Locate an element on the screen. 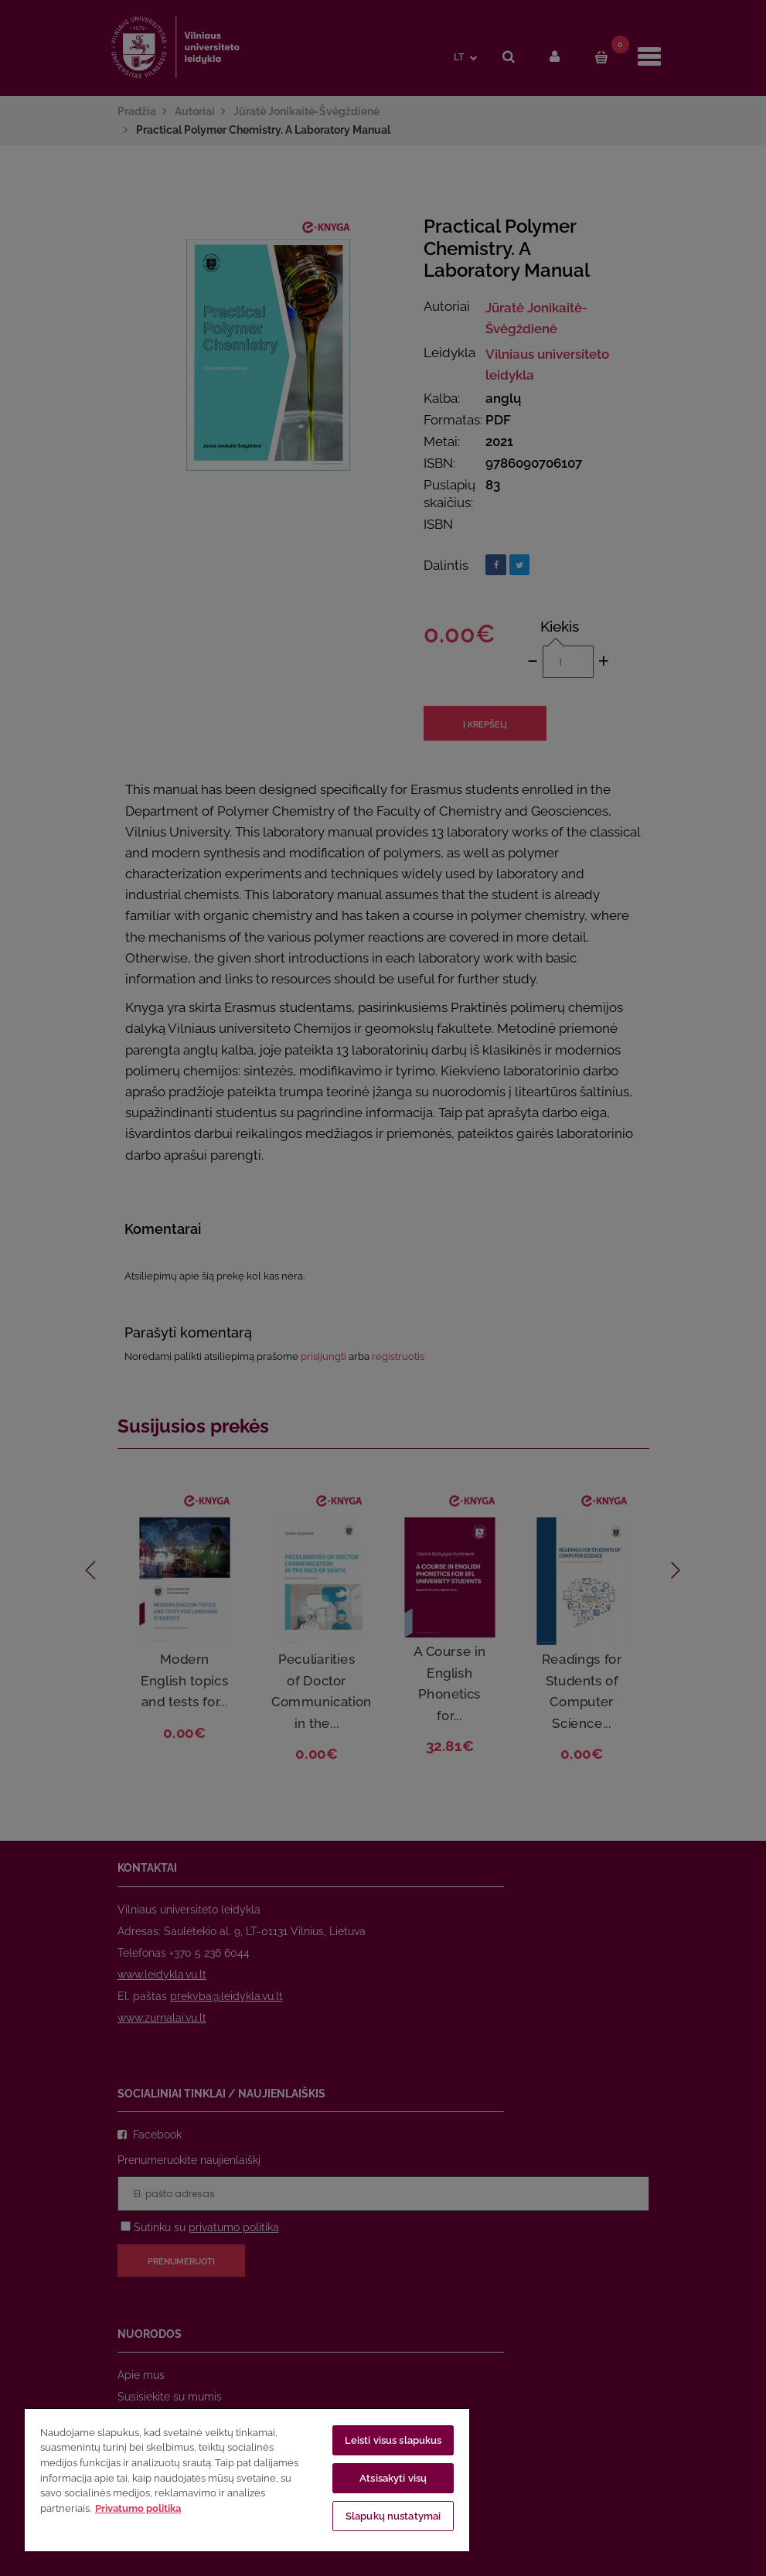 Image resolution: width=766 pixels, height=2576 pixels. Slapukų nustatymai [Slapukų nustatymai, Atidaromas nuostatų centro dialogo langas] is located at coordinates (393, 2516).